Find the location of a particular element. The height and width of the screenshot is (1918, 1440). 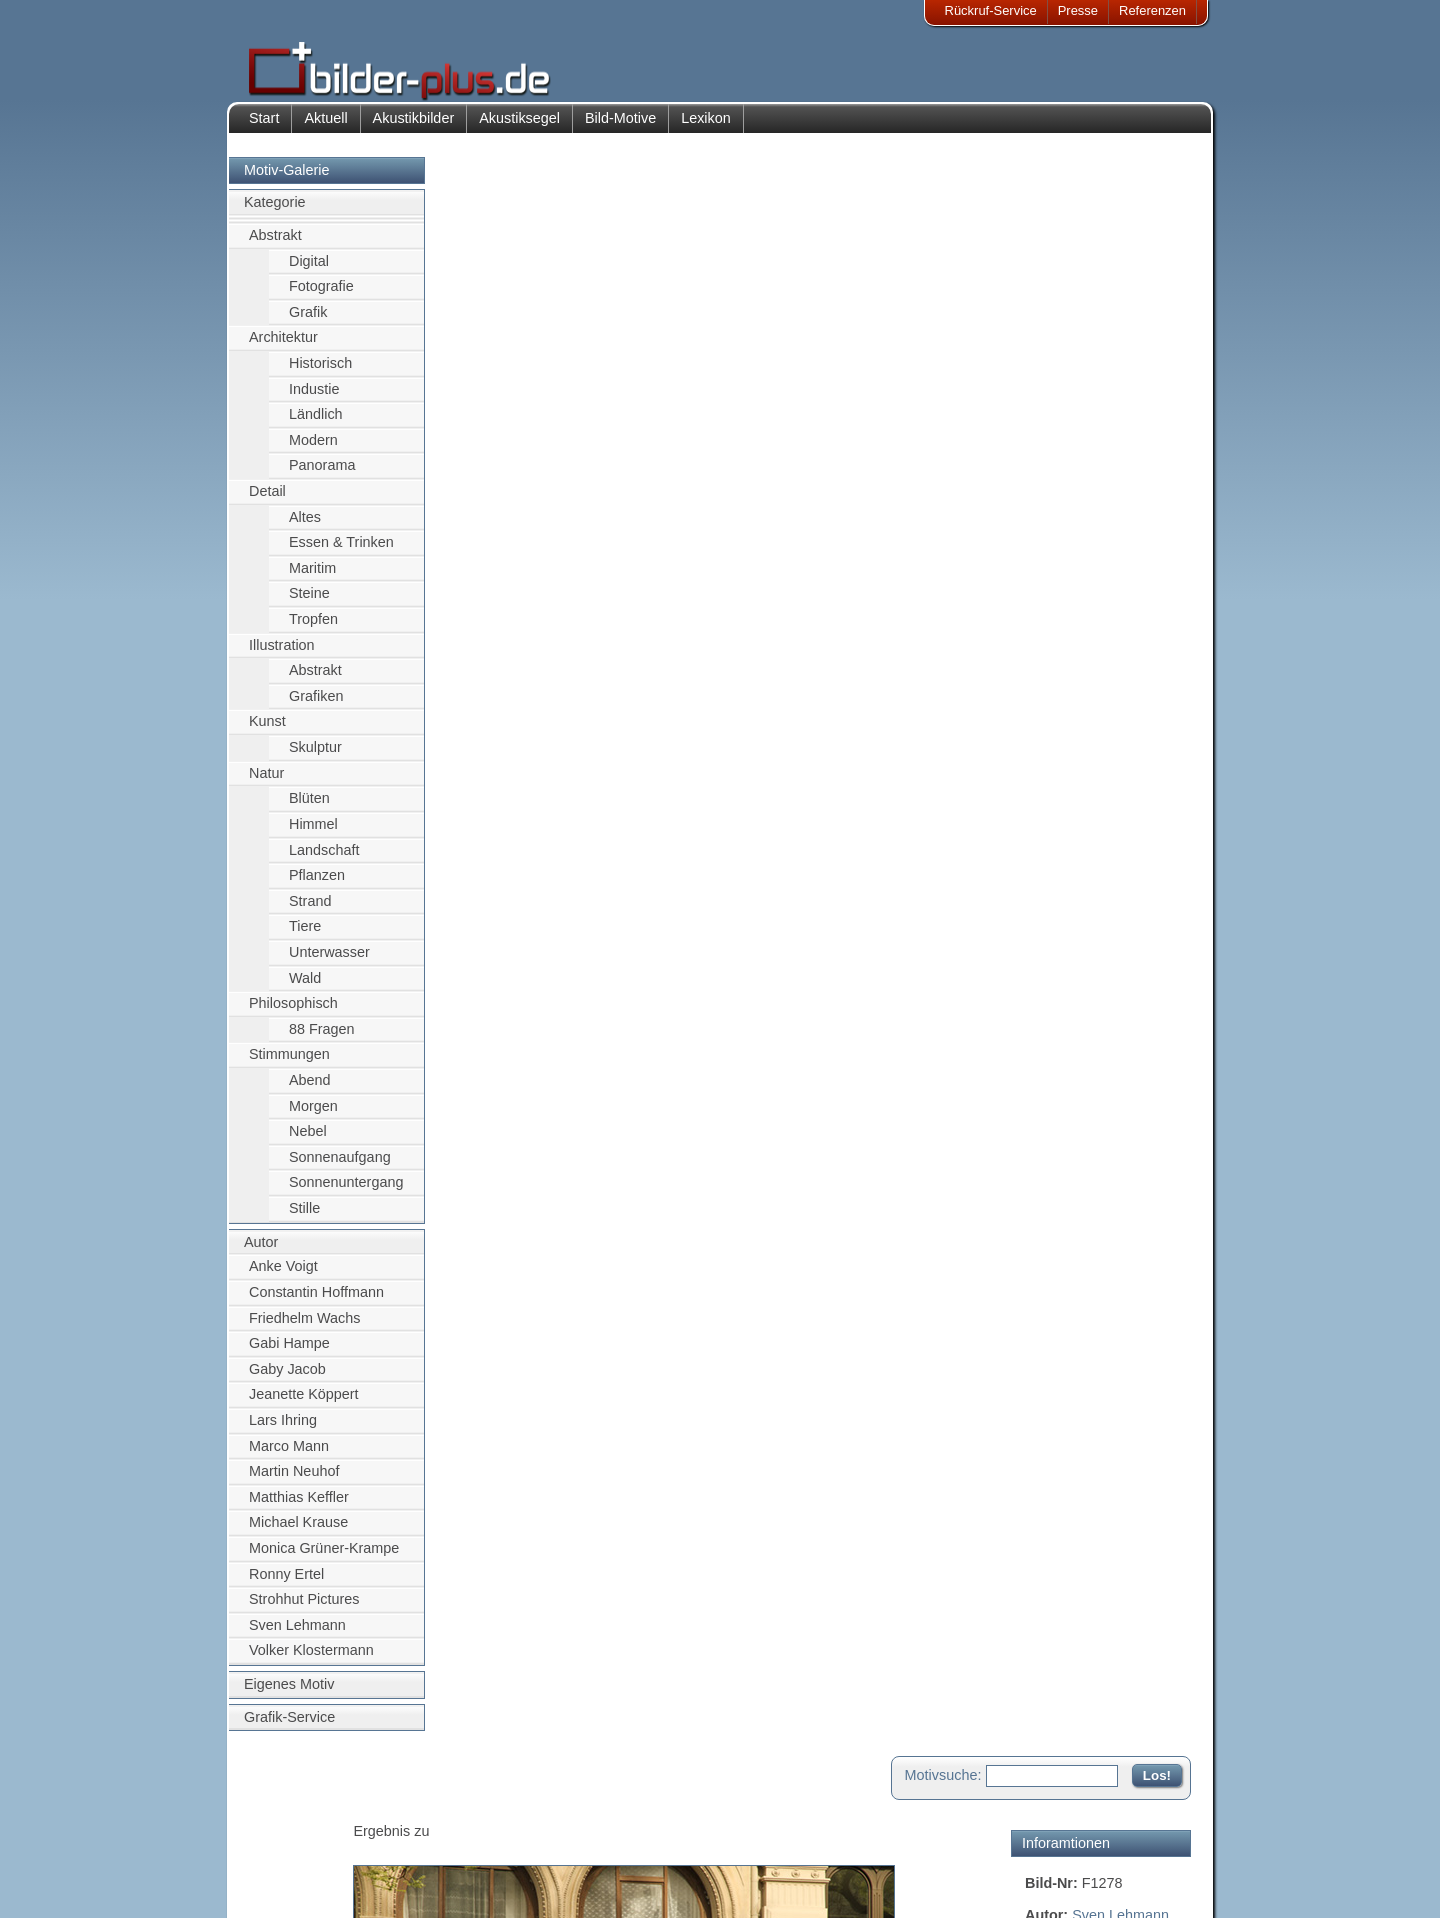

Grafiken is located at coordinates (316, 706).